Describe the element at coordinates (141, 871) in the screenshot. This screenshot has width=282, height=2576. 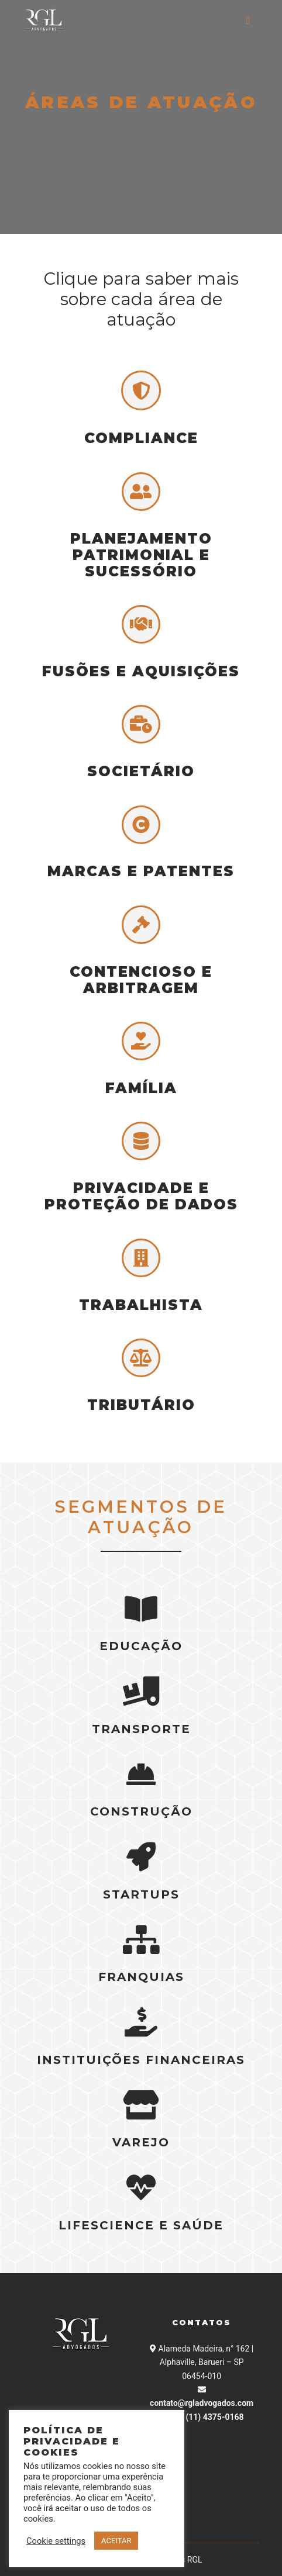
I see `MARCAS E PATENTES` at that location.